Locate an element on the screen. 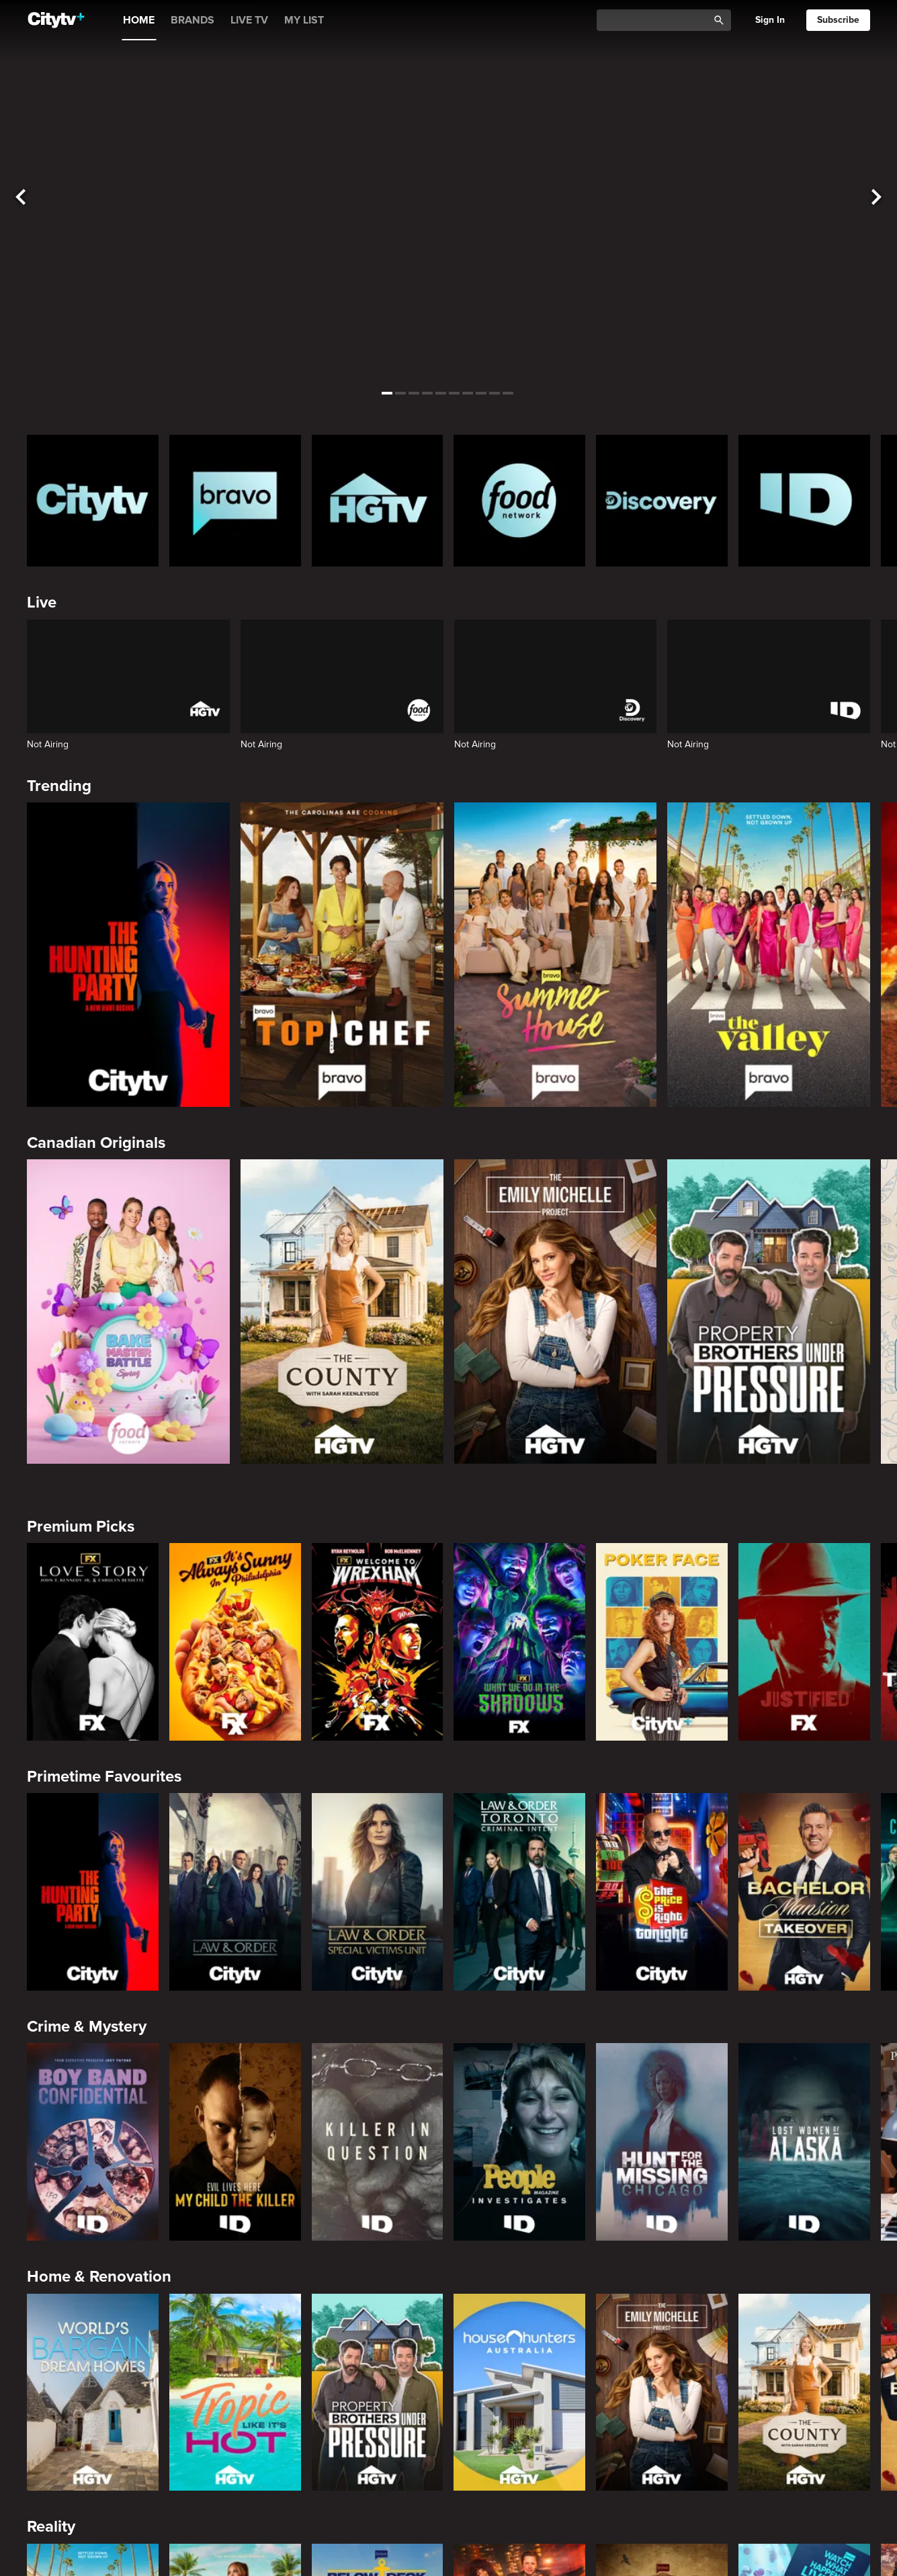 Image resolution: width=897 pixels, height=2576 pixels. [Top Chef] is located at coordinates (342, 954).